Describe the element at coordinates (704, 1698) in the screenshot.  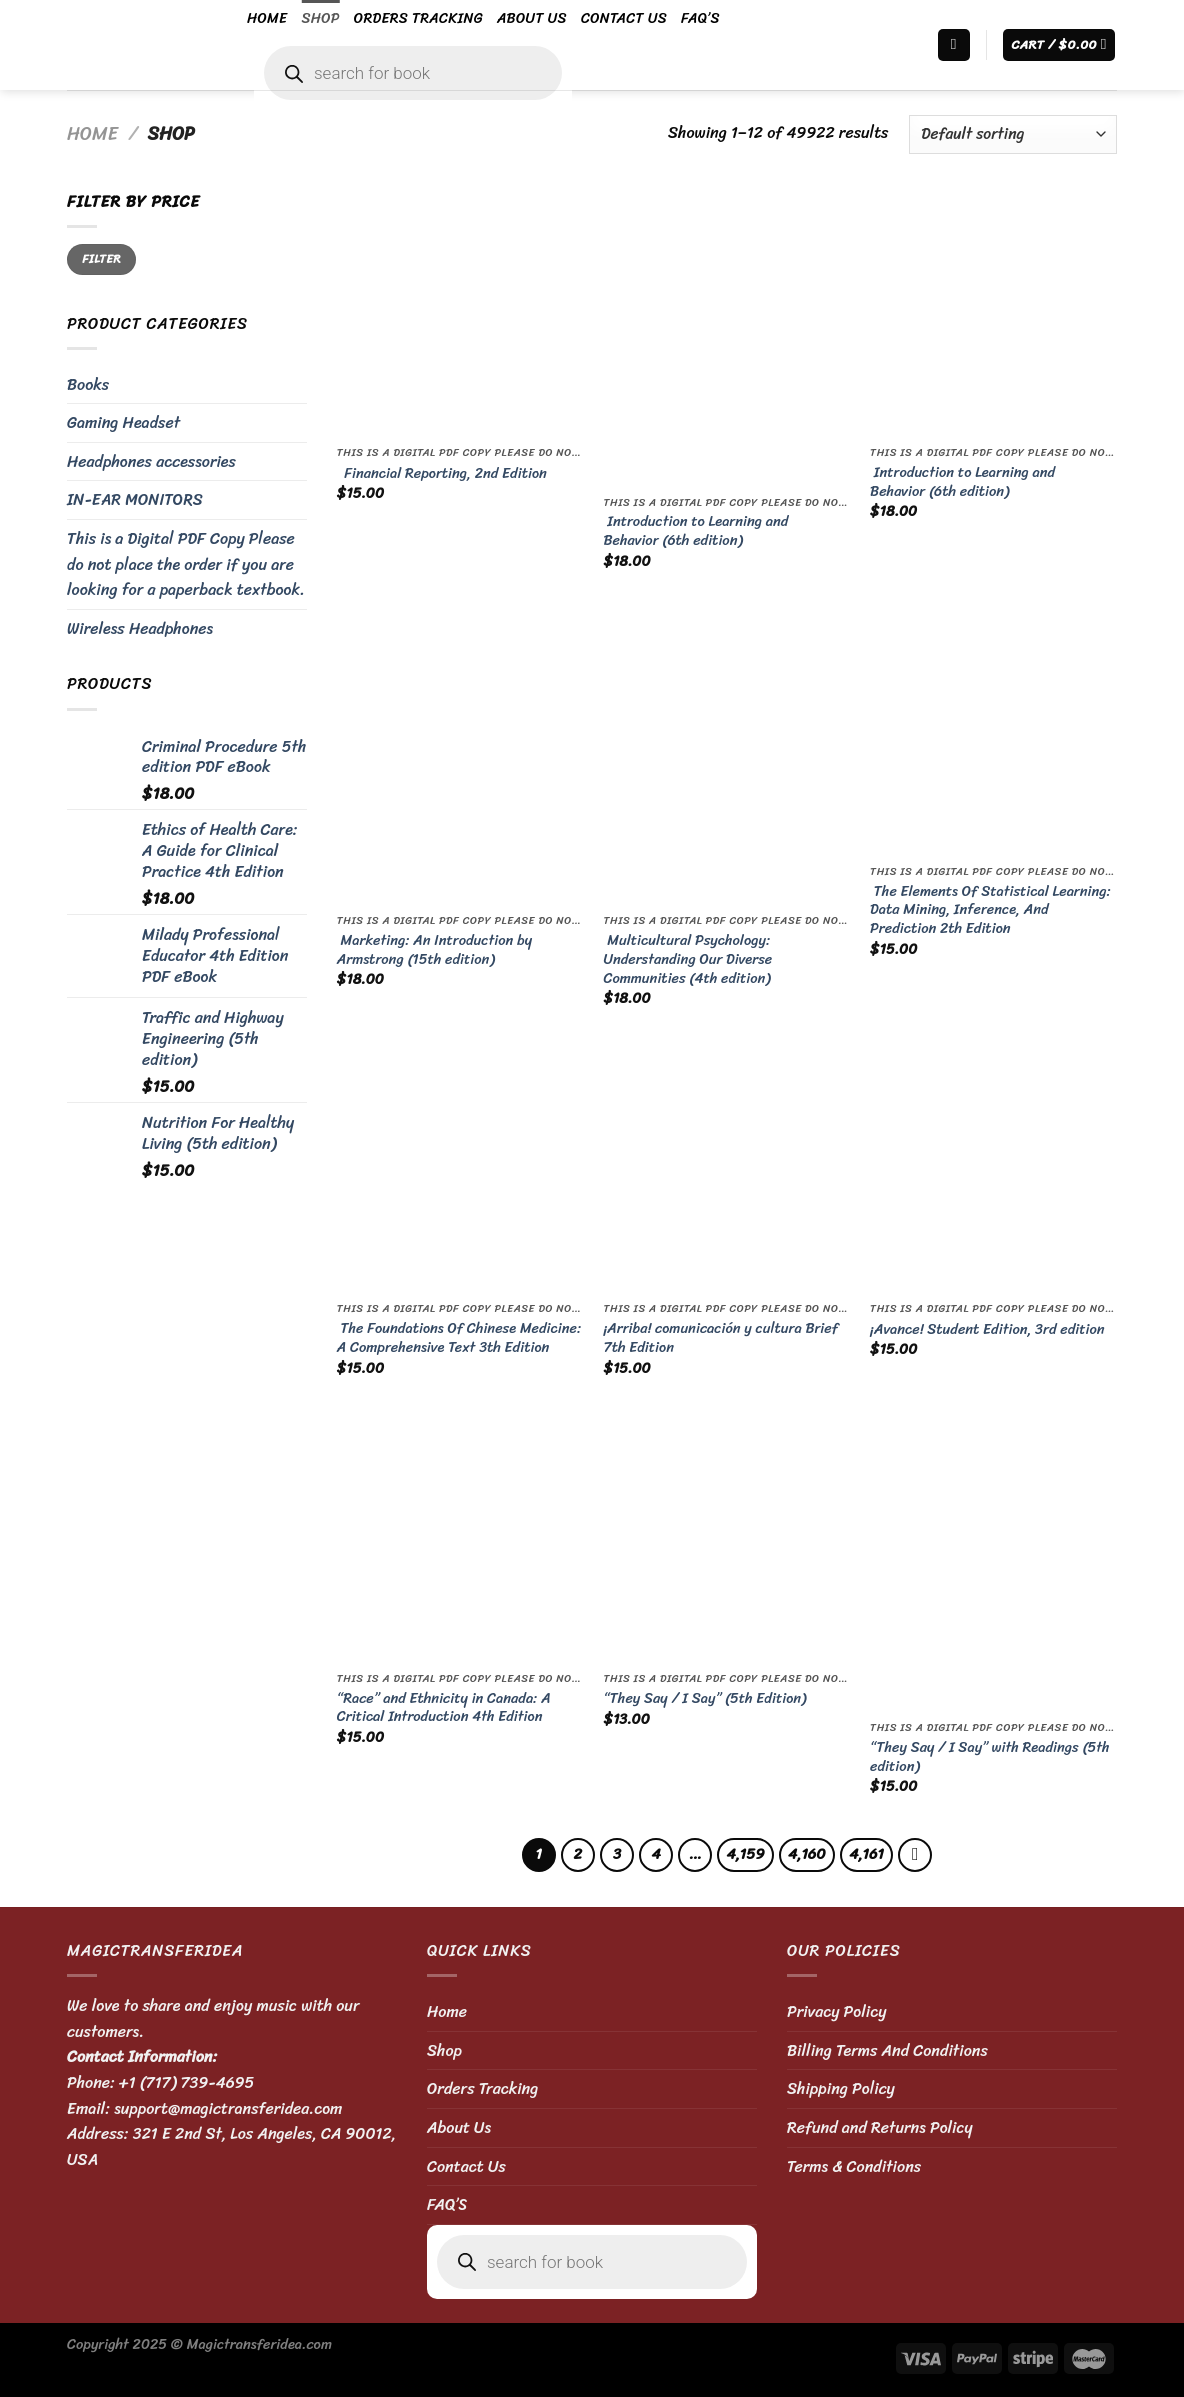
I see `“They Say / I Say” (5th Edition)` at that location.